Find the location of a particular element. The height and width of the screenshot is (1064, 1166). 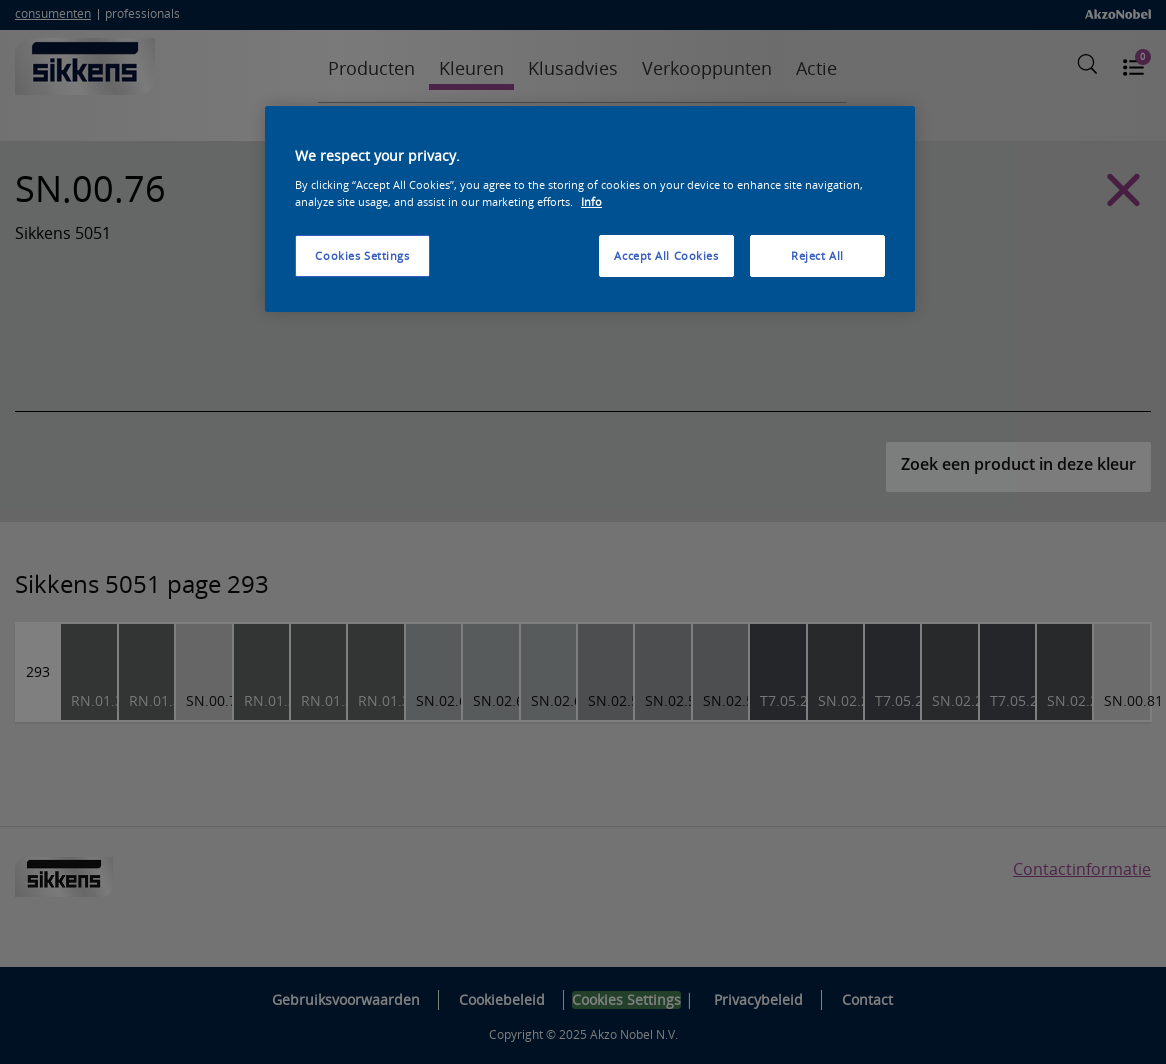

Accept All Cookies is located at coordinates (666, 255).